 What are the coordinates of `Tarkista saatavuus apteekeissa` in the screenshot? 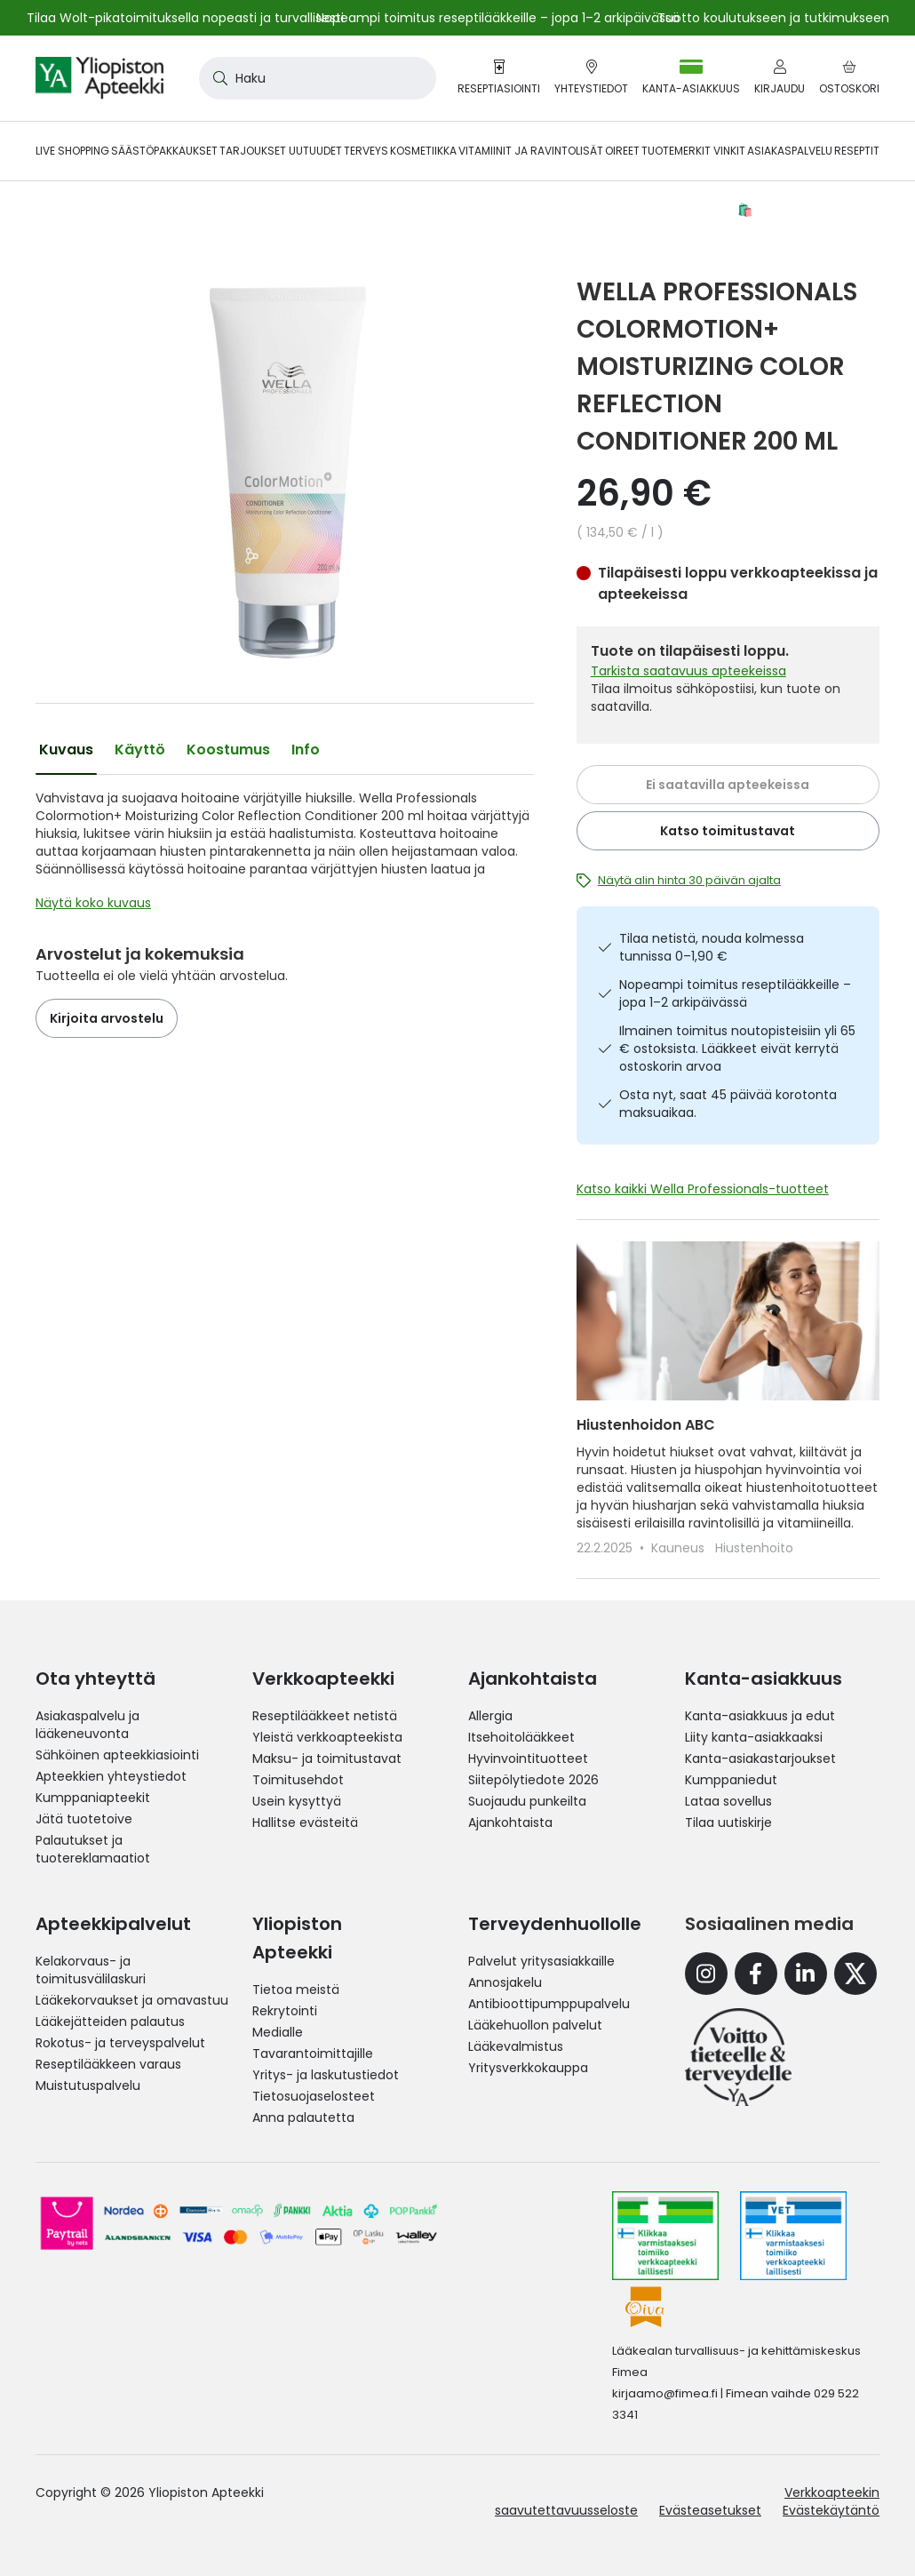 It's located at (688, 671).